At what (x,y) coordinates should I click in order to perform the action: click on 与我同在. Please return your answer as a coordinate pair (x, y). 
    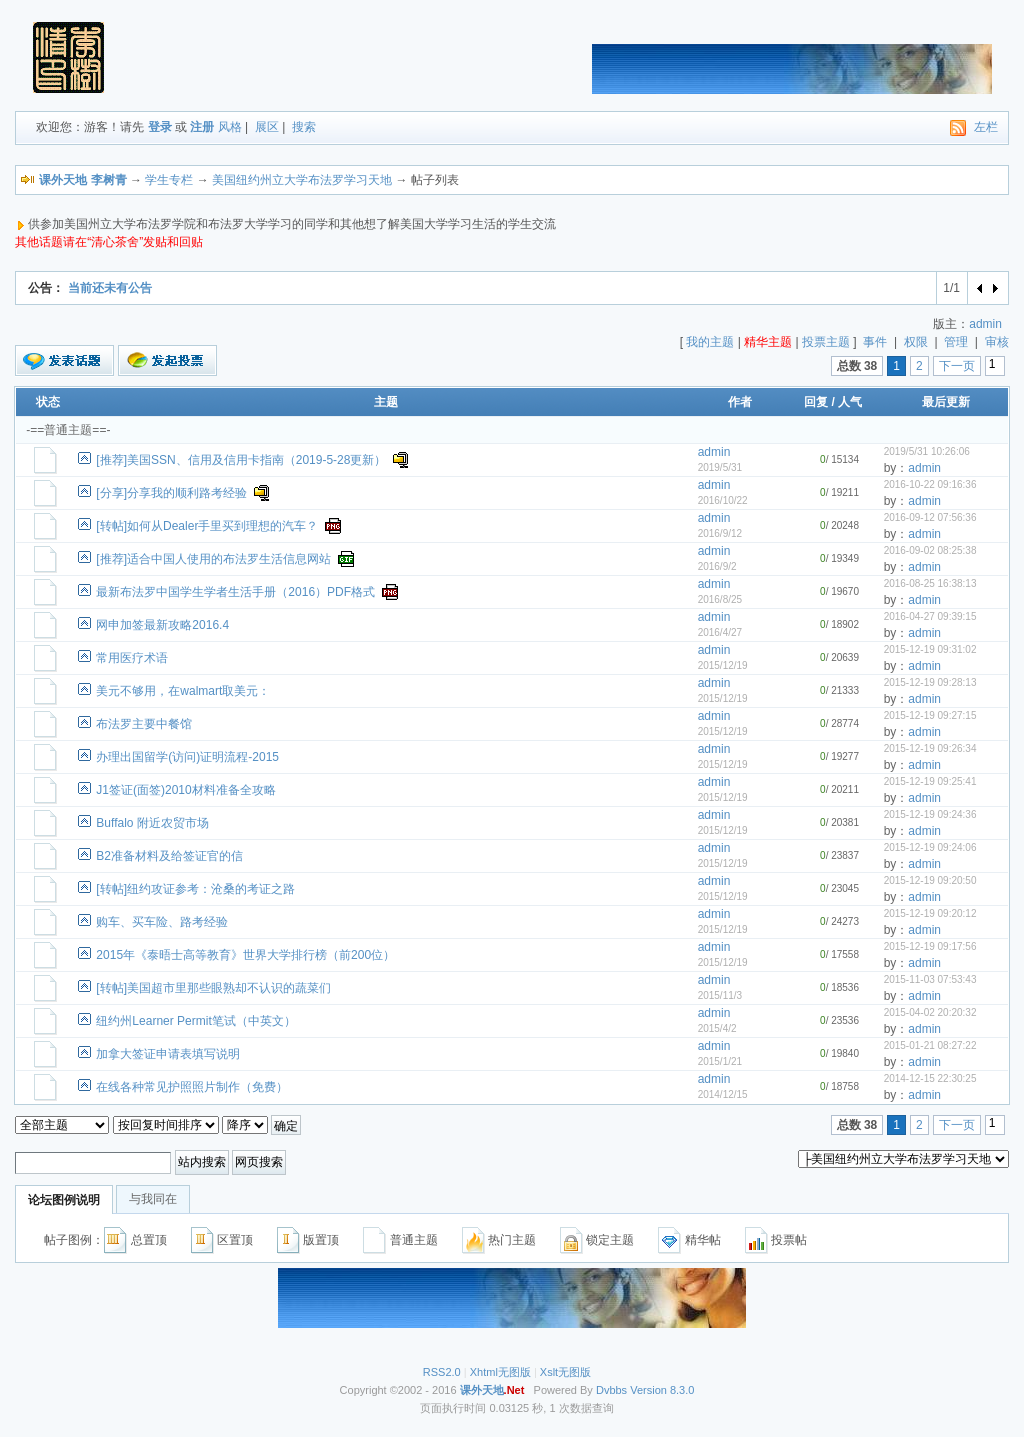
    Looking at the image, I should click on (153, 1199).